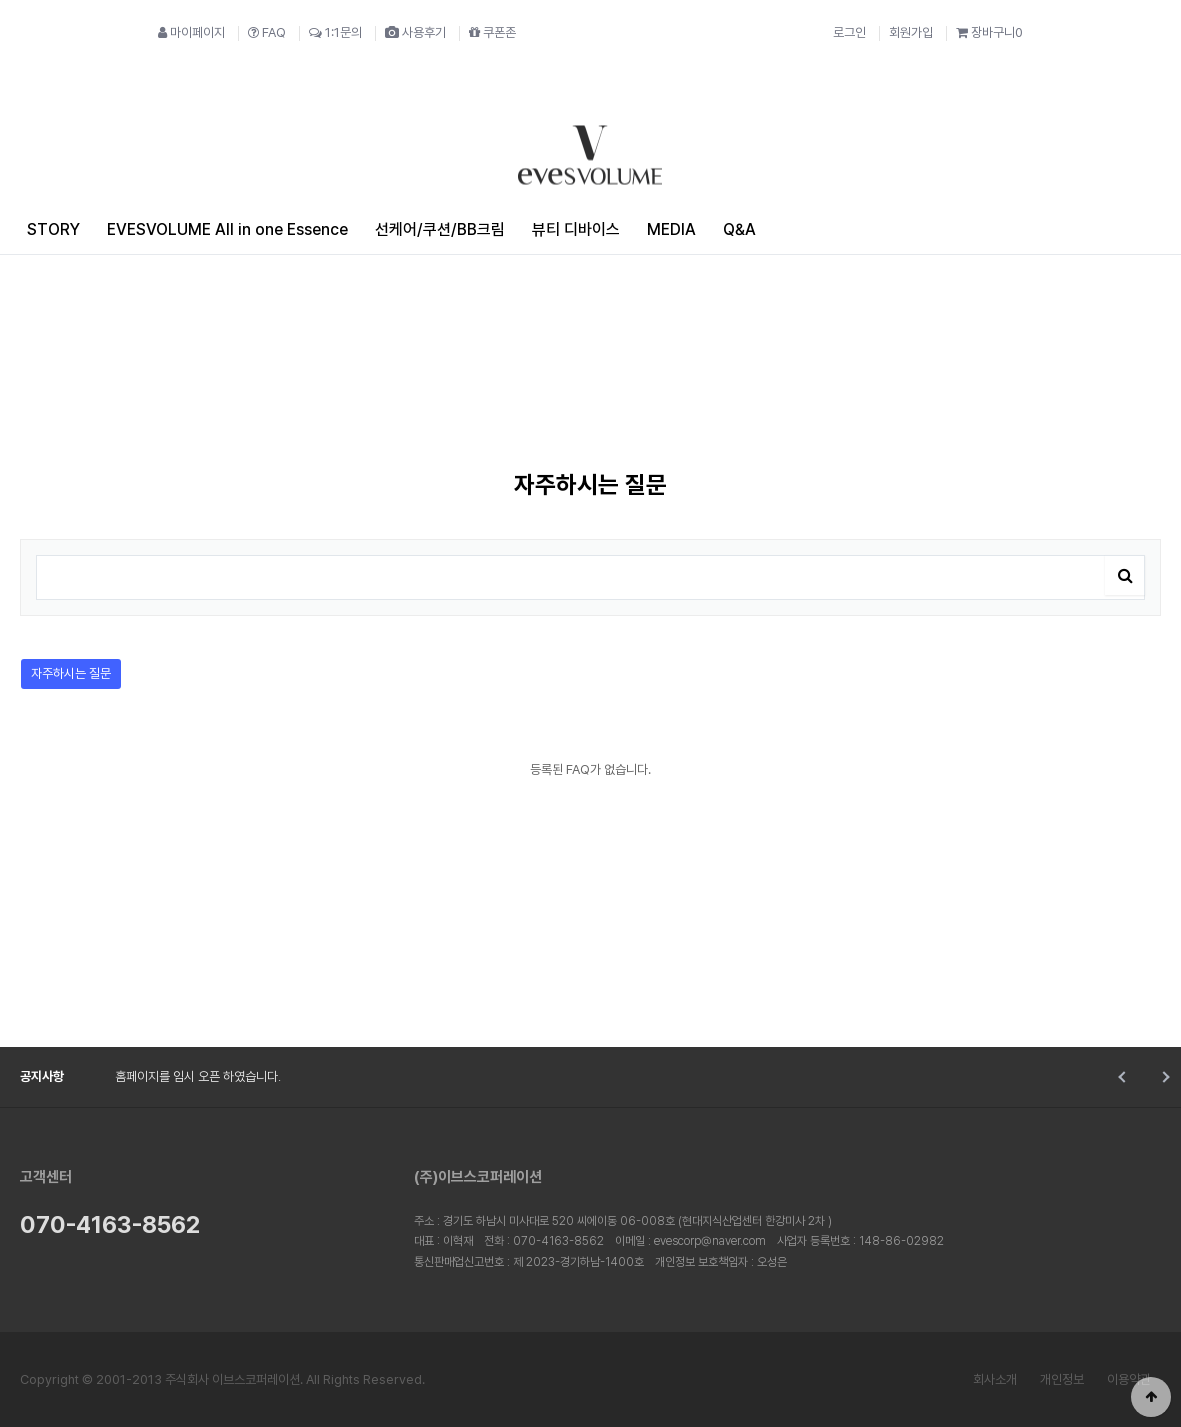 This screenshot has height=1427, width=1181. Describe the element at coordinates (849, 32) in the screenshot. I see `로그인` at that location.